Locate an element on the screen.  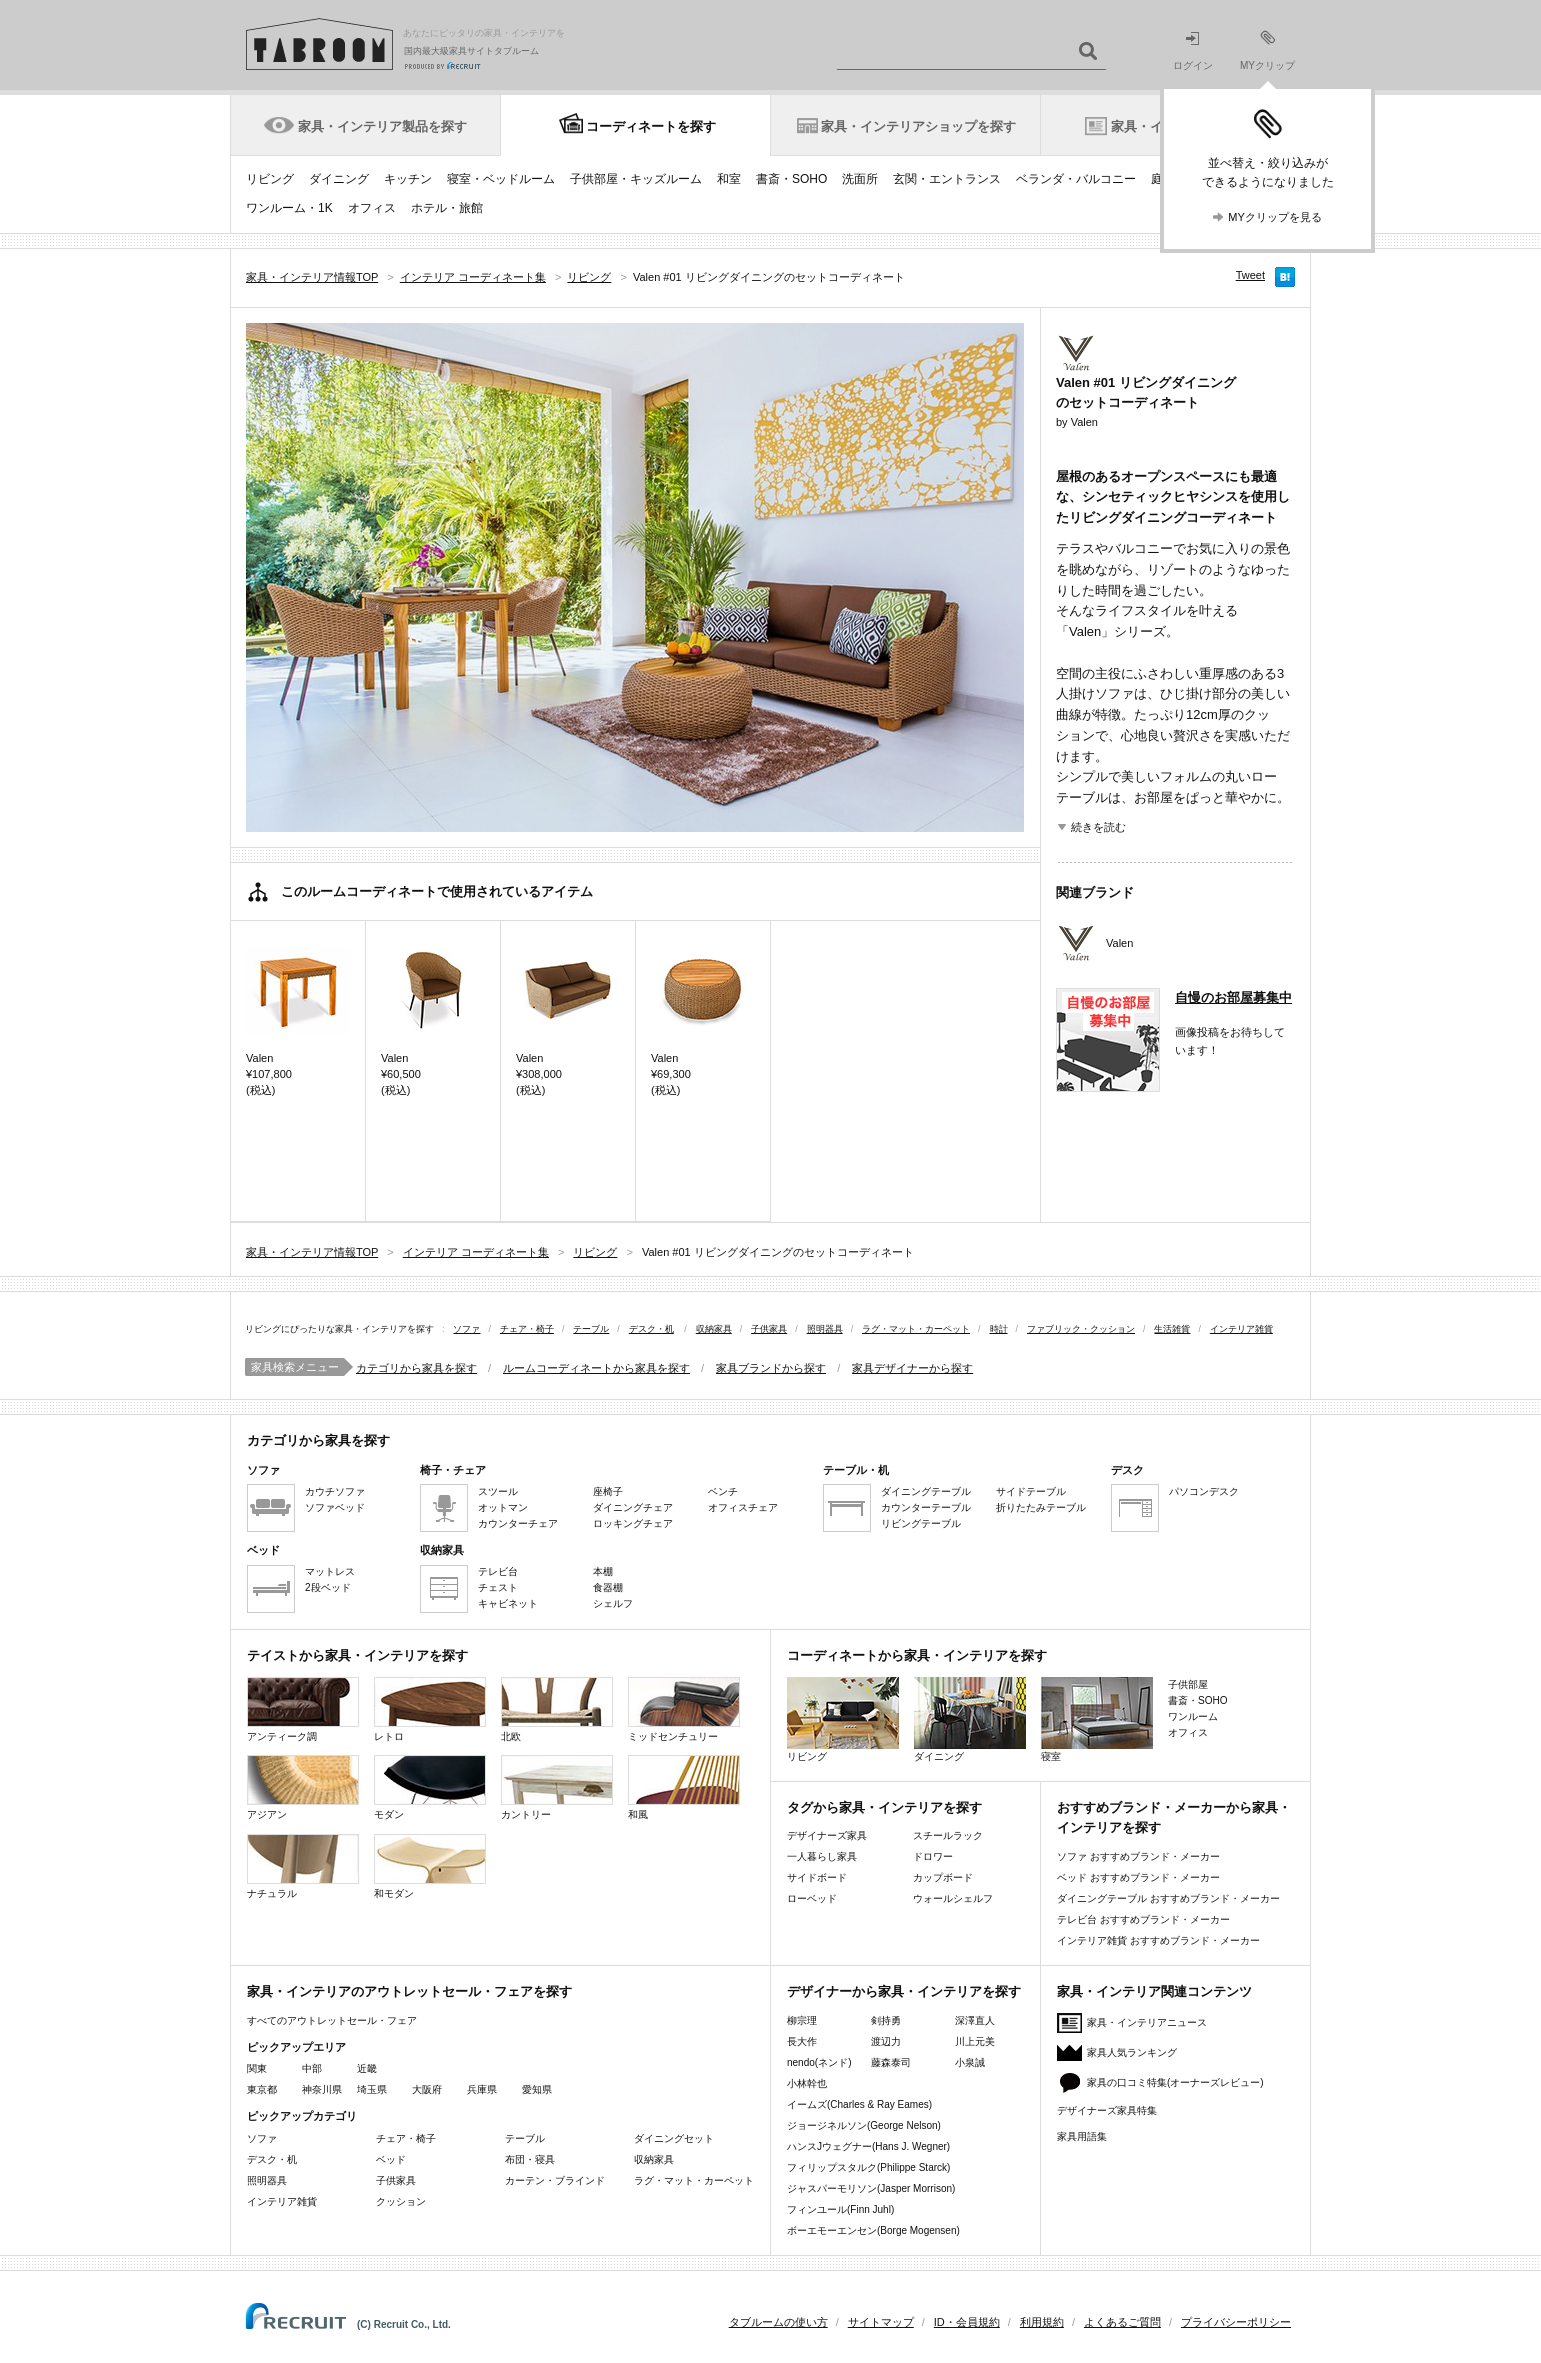
ナチュラル is located at coordinates (303, 1866).